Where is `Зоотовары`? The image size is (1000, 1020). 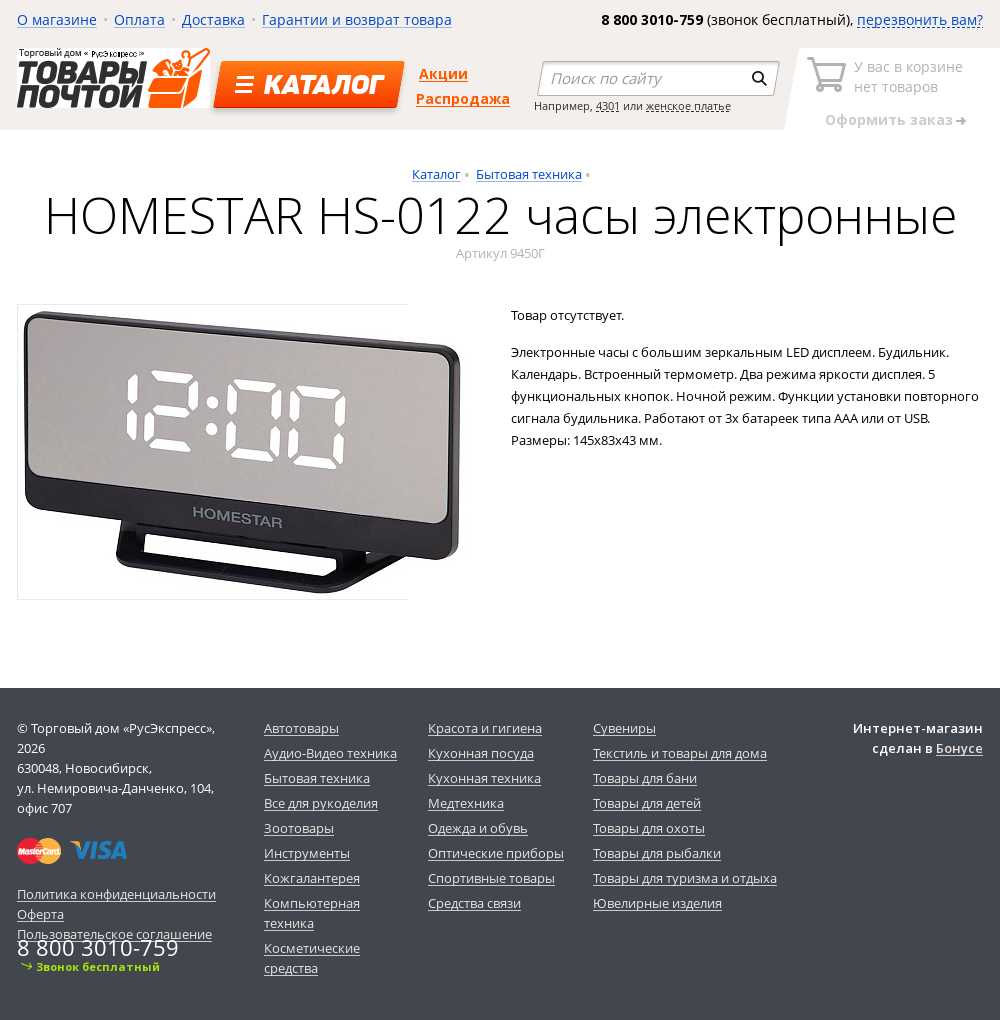
Зоотовары is located at coordinates (299, 828).